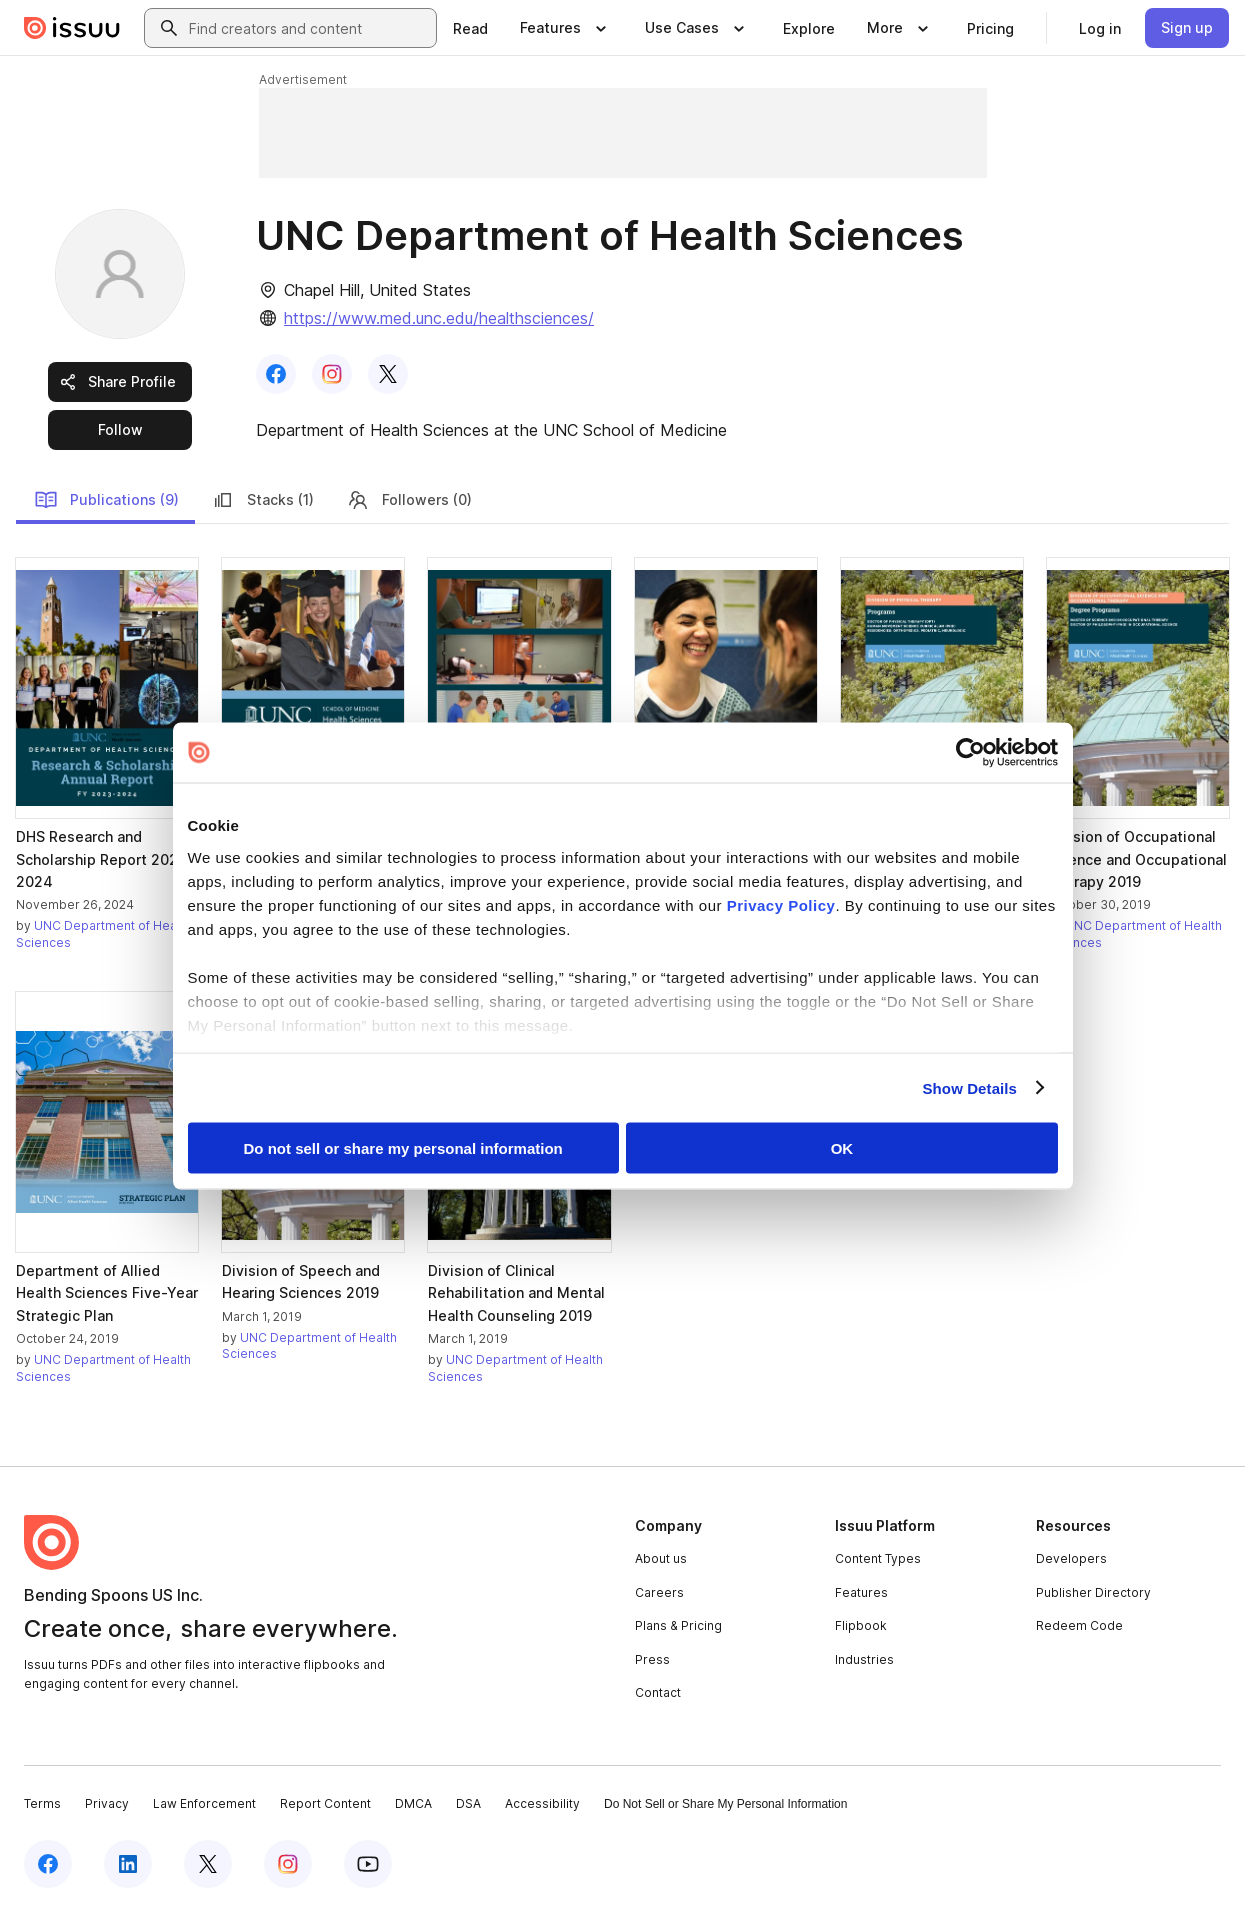 This screenshot has width=1245, height=1912. Describe the element at coordinates (1079, 1625) in the screenshot. I see `Redeem Code` at that location.